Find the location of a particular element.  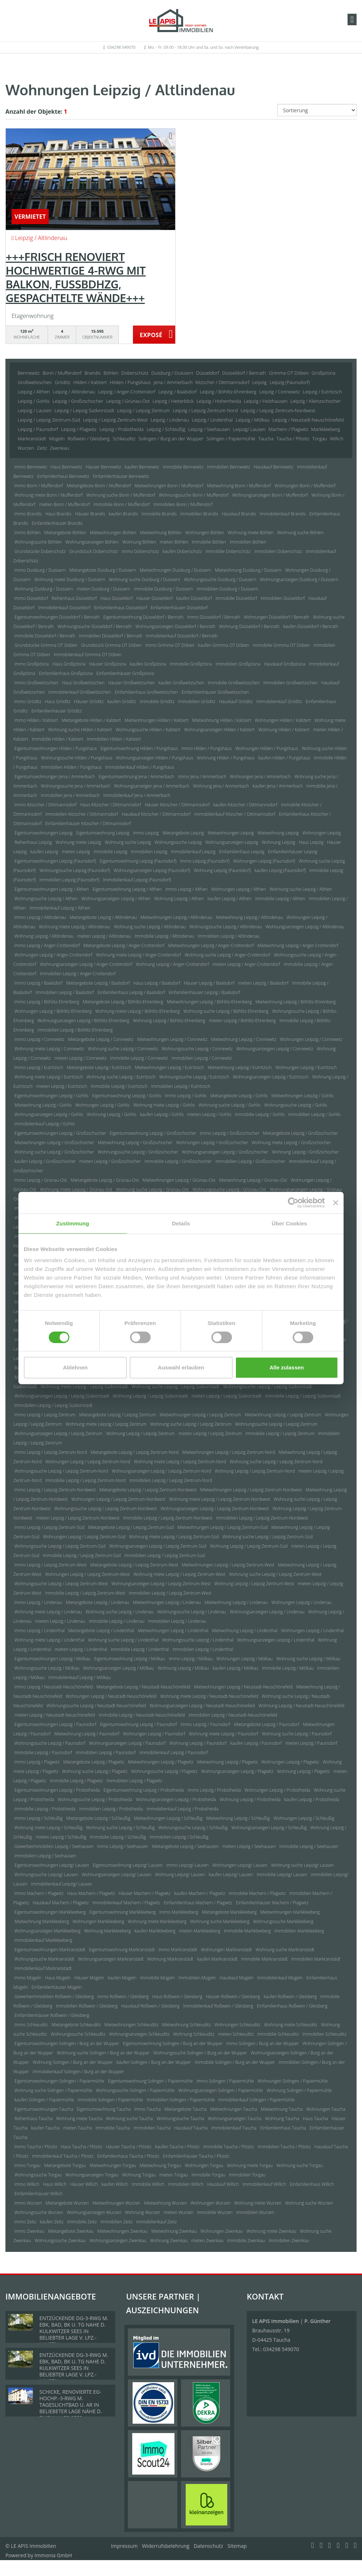

Haus Gröditz is located at coordinates (57, 701).